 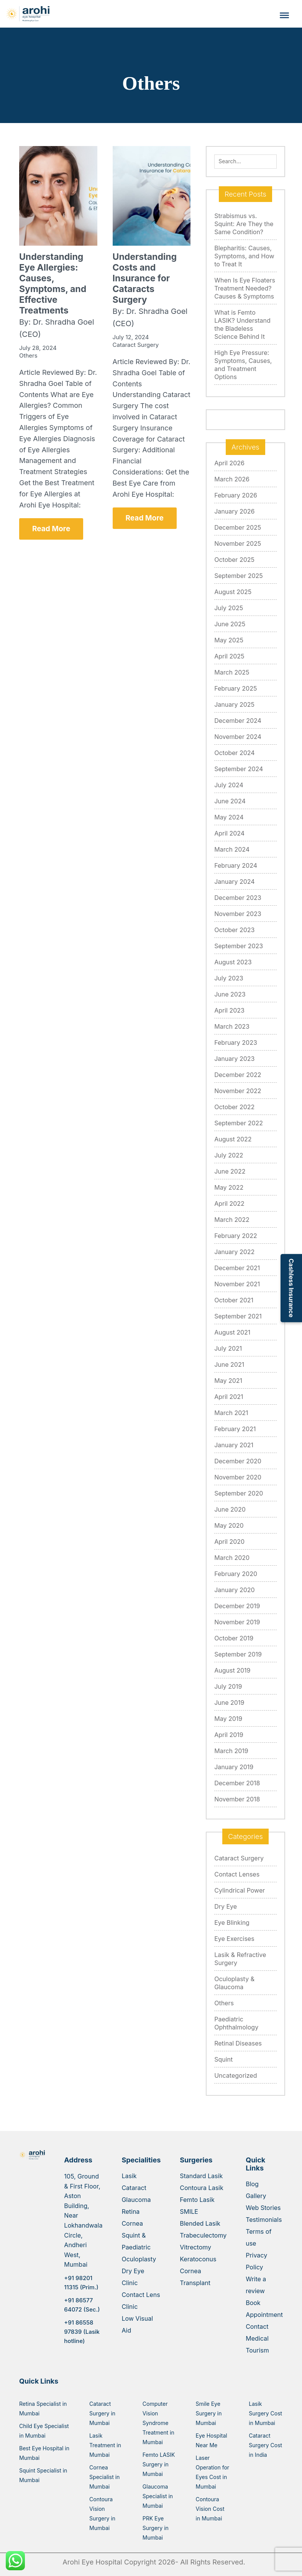 I want to click on December 2025, so click(x=237, y=527).